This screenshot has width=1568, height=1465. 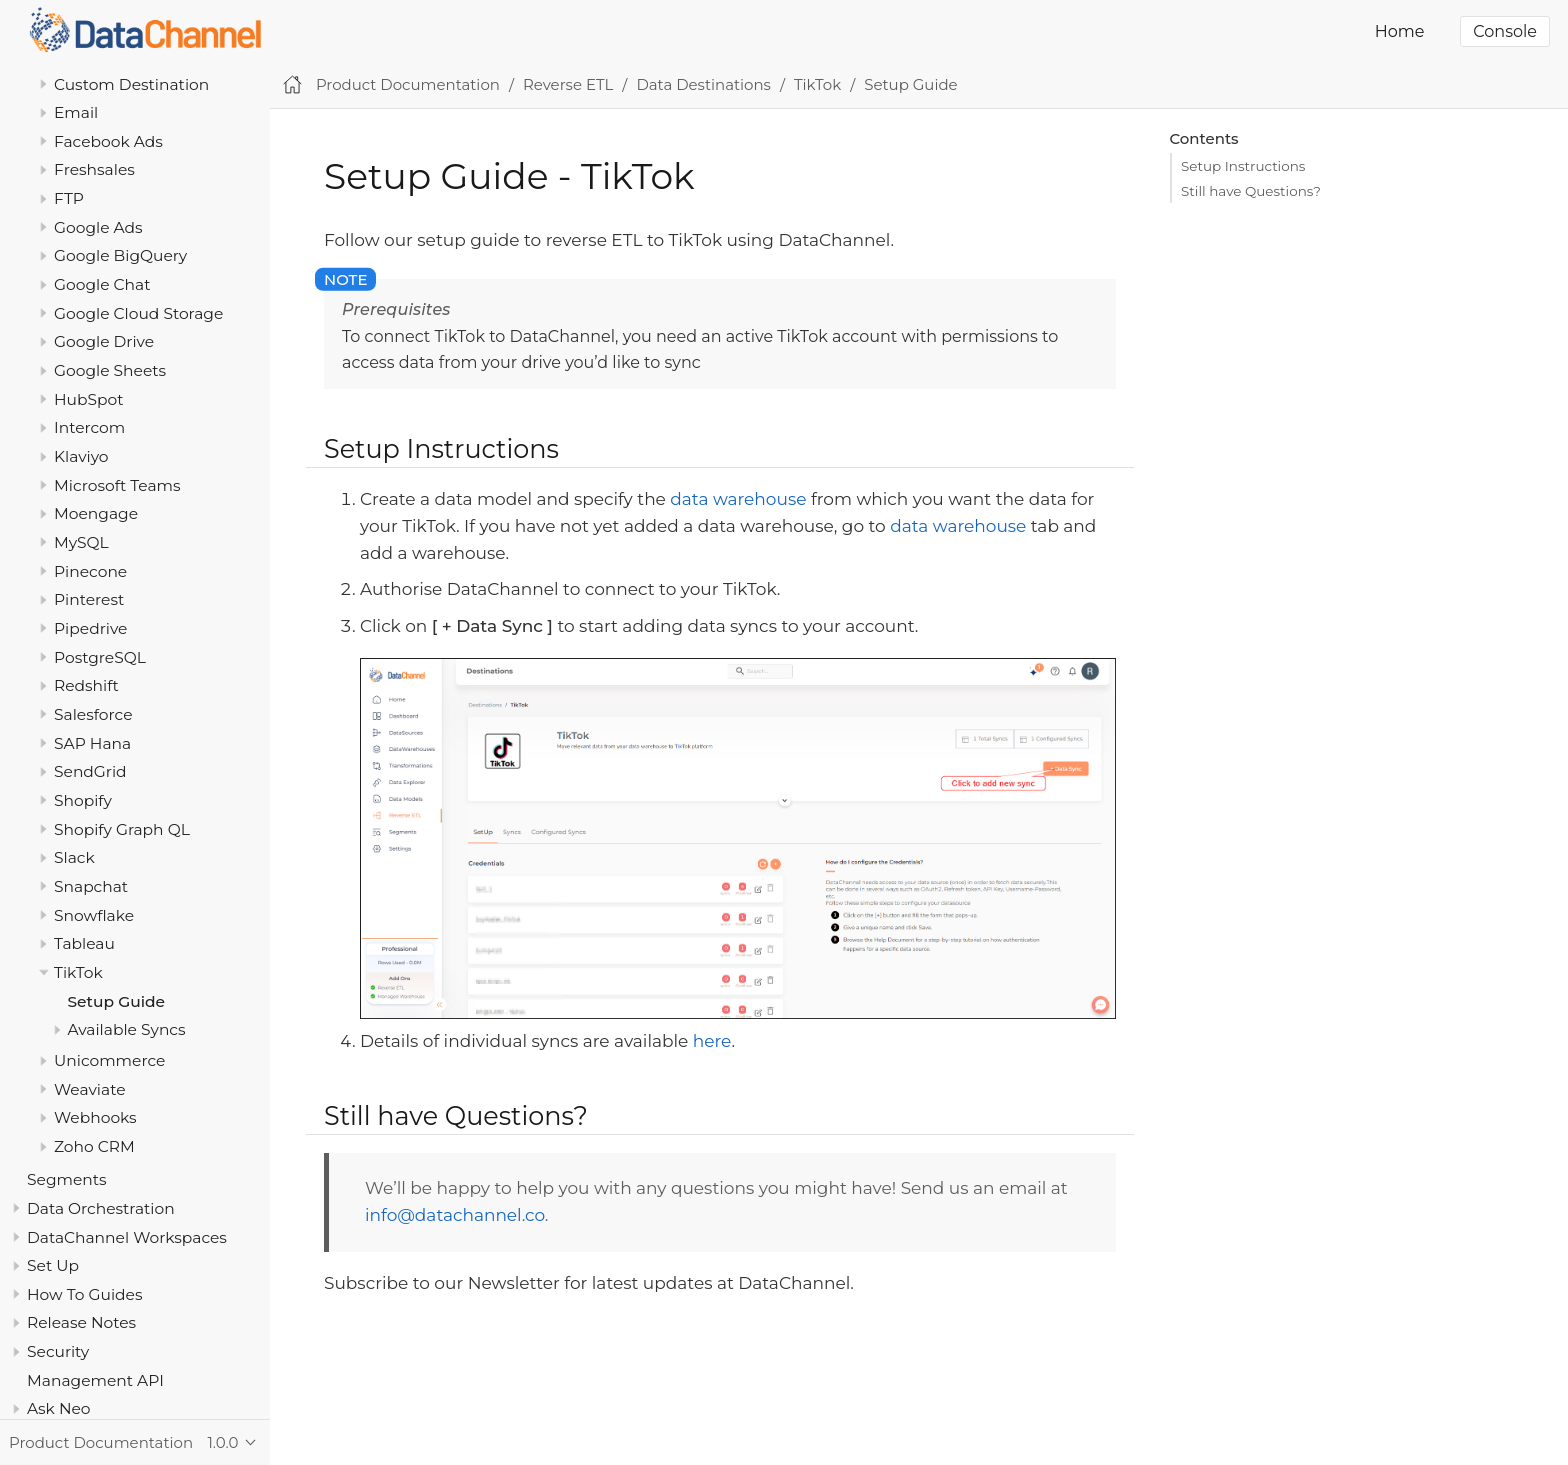 What do you see at coordinates (94, 169) in the screenshot?
I see `Freshsales` at bounding box center [94, 169].